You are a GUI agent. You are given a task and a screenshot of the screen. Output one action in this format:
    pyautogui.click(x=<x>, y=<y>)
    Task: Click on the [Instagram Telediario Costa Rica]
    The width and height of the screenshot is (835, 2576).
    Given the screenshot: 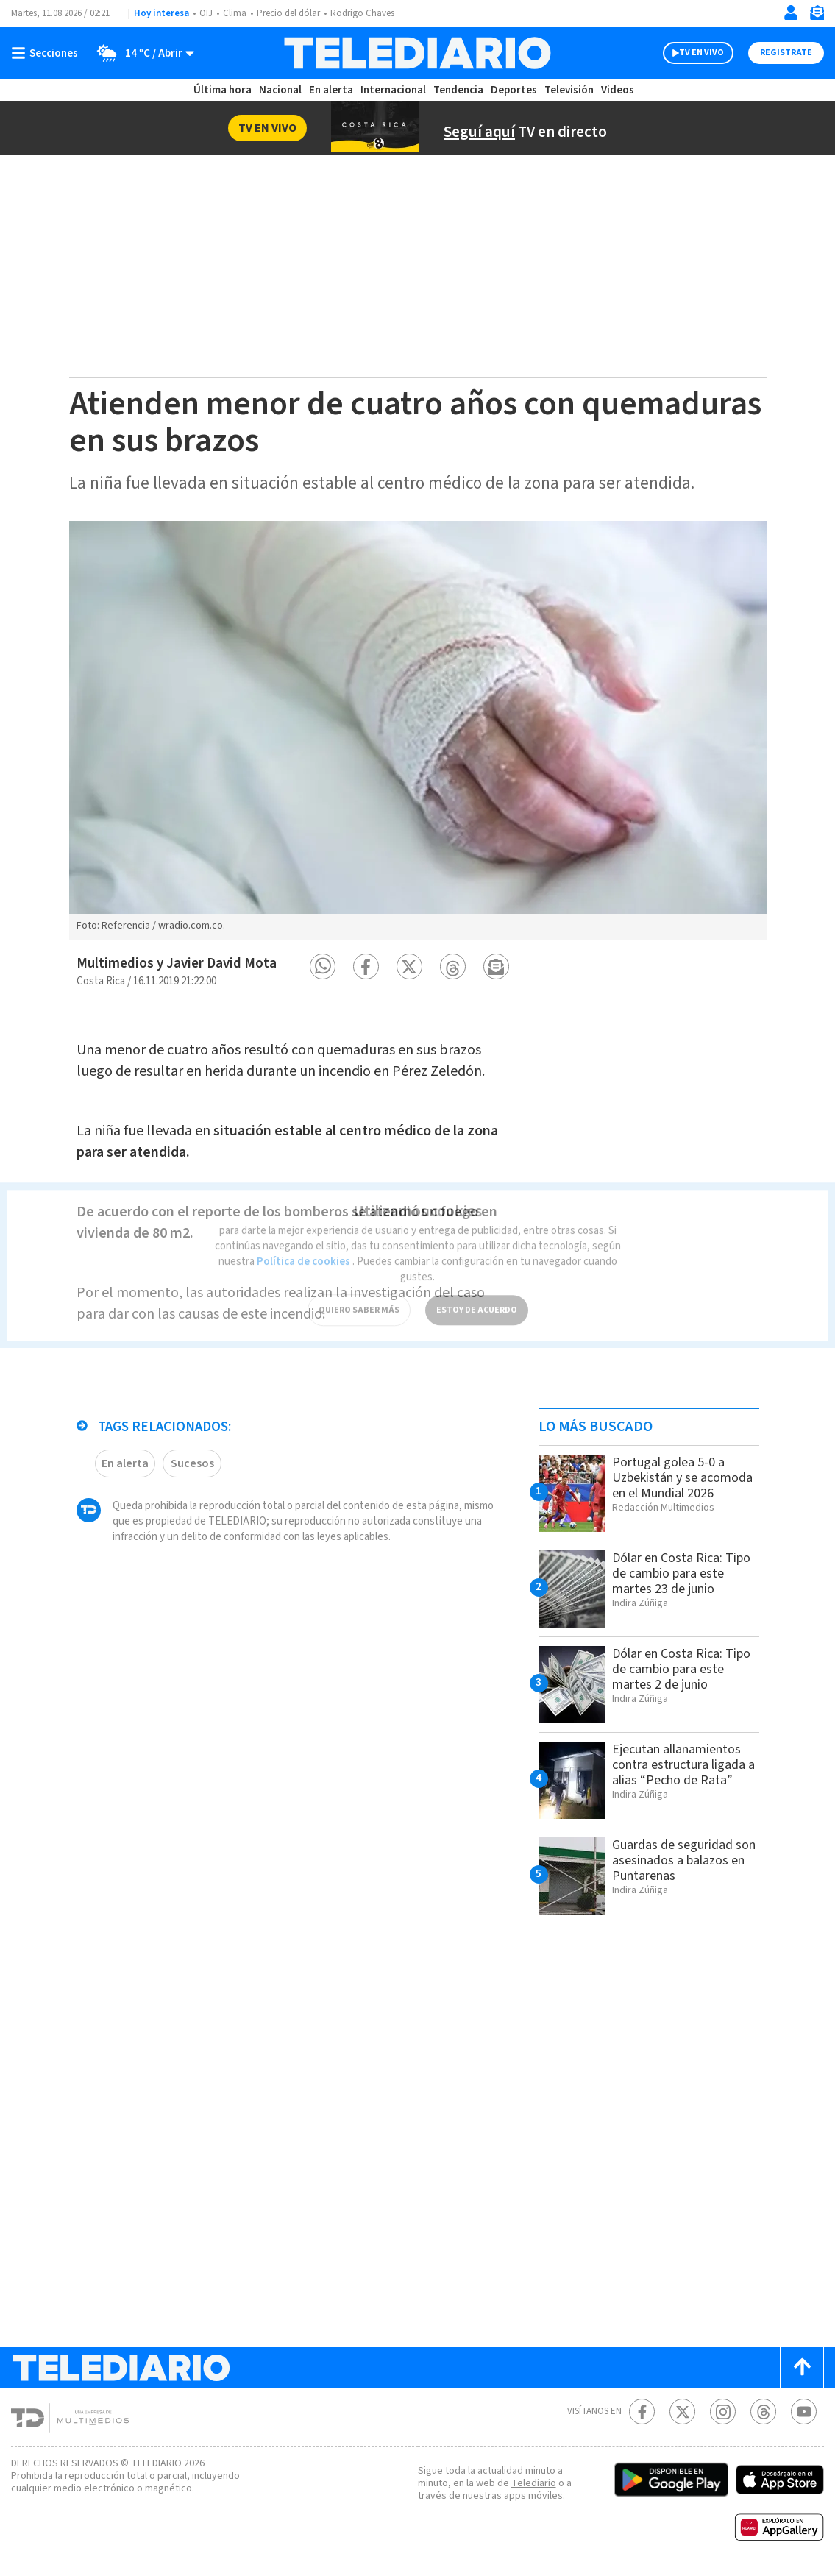 What is the action you would take?
    pyautogui.click(x=723, y=2411)
    